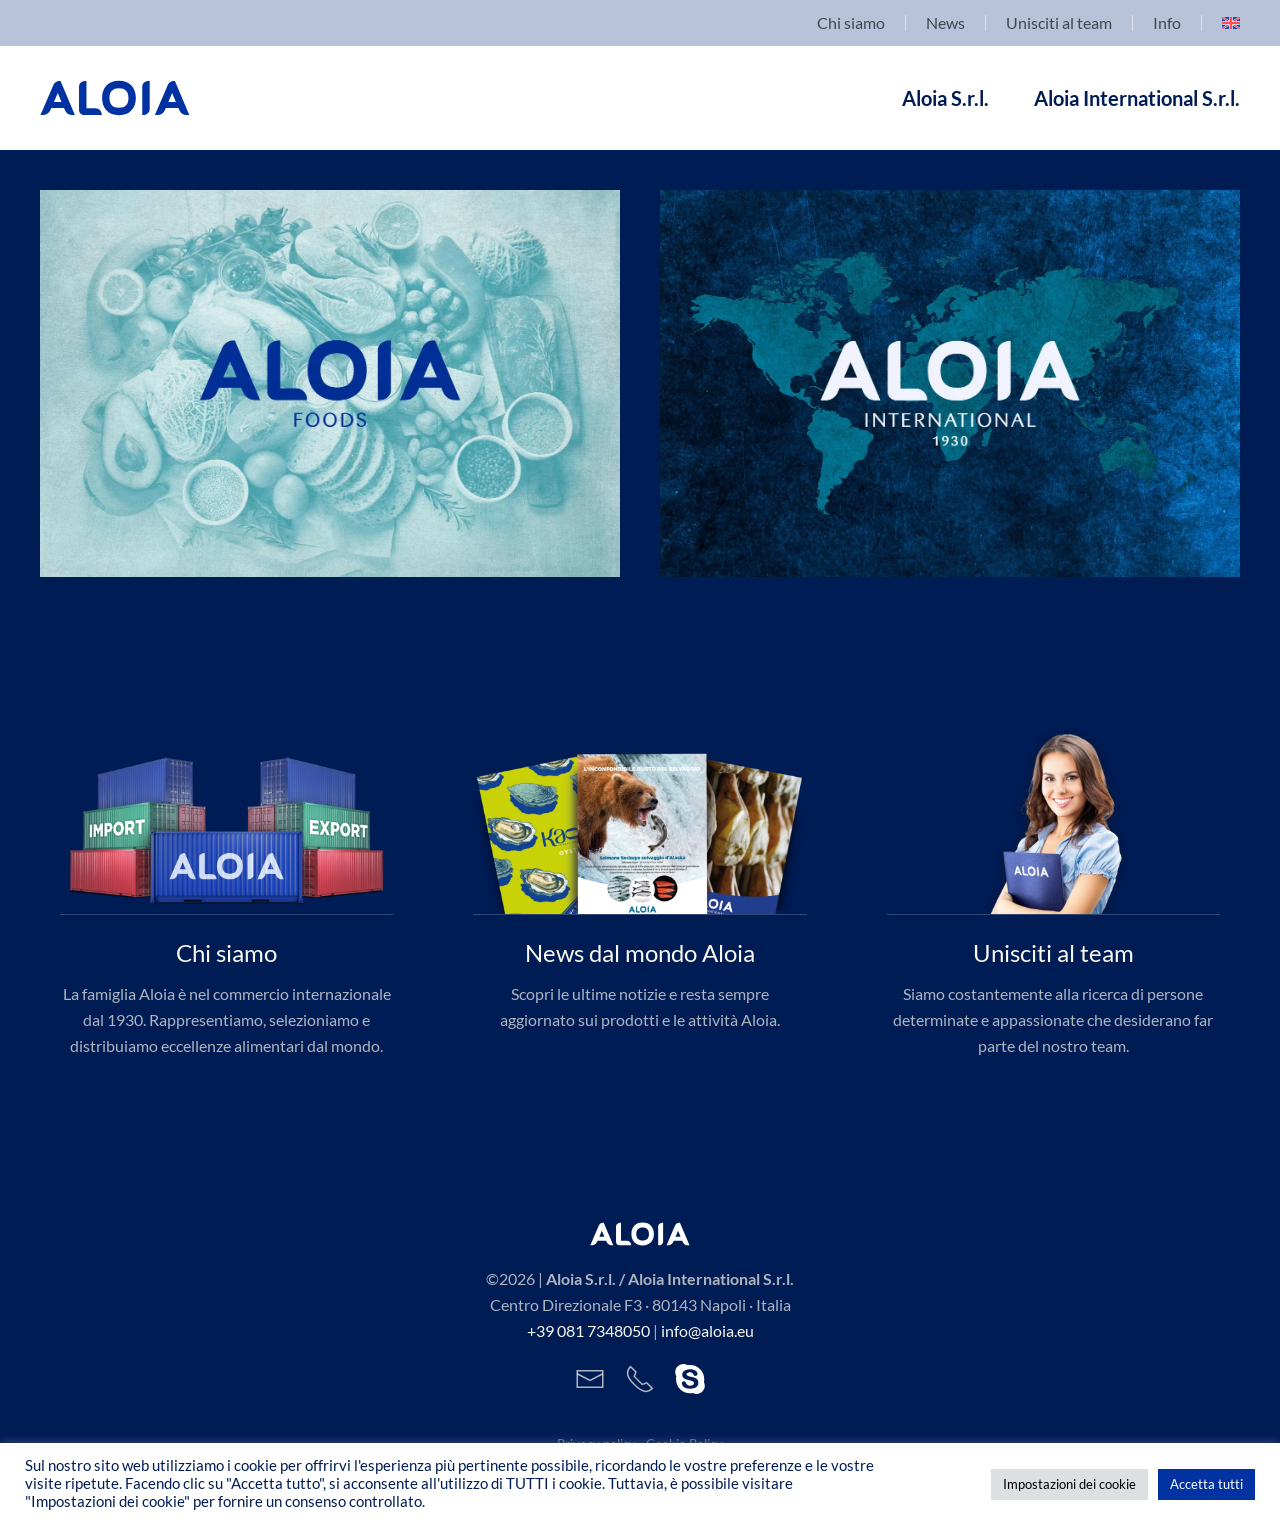 The image size is (1280, 1525). Describe the element at coordinates (851, 22) in the screenshot. I see `Chi siamo` at that location.